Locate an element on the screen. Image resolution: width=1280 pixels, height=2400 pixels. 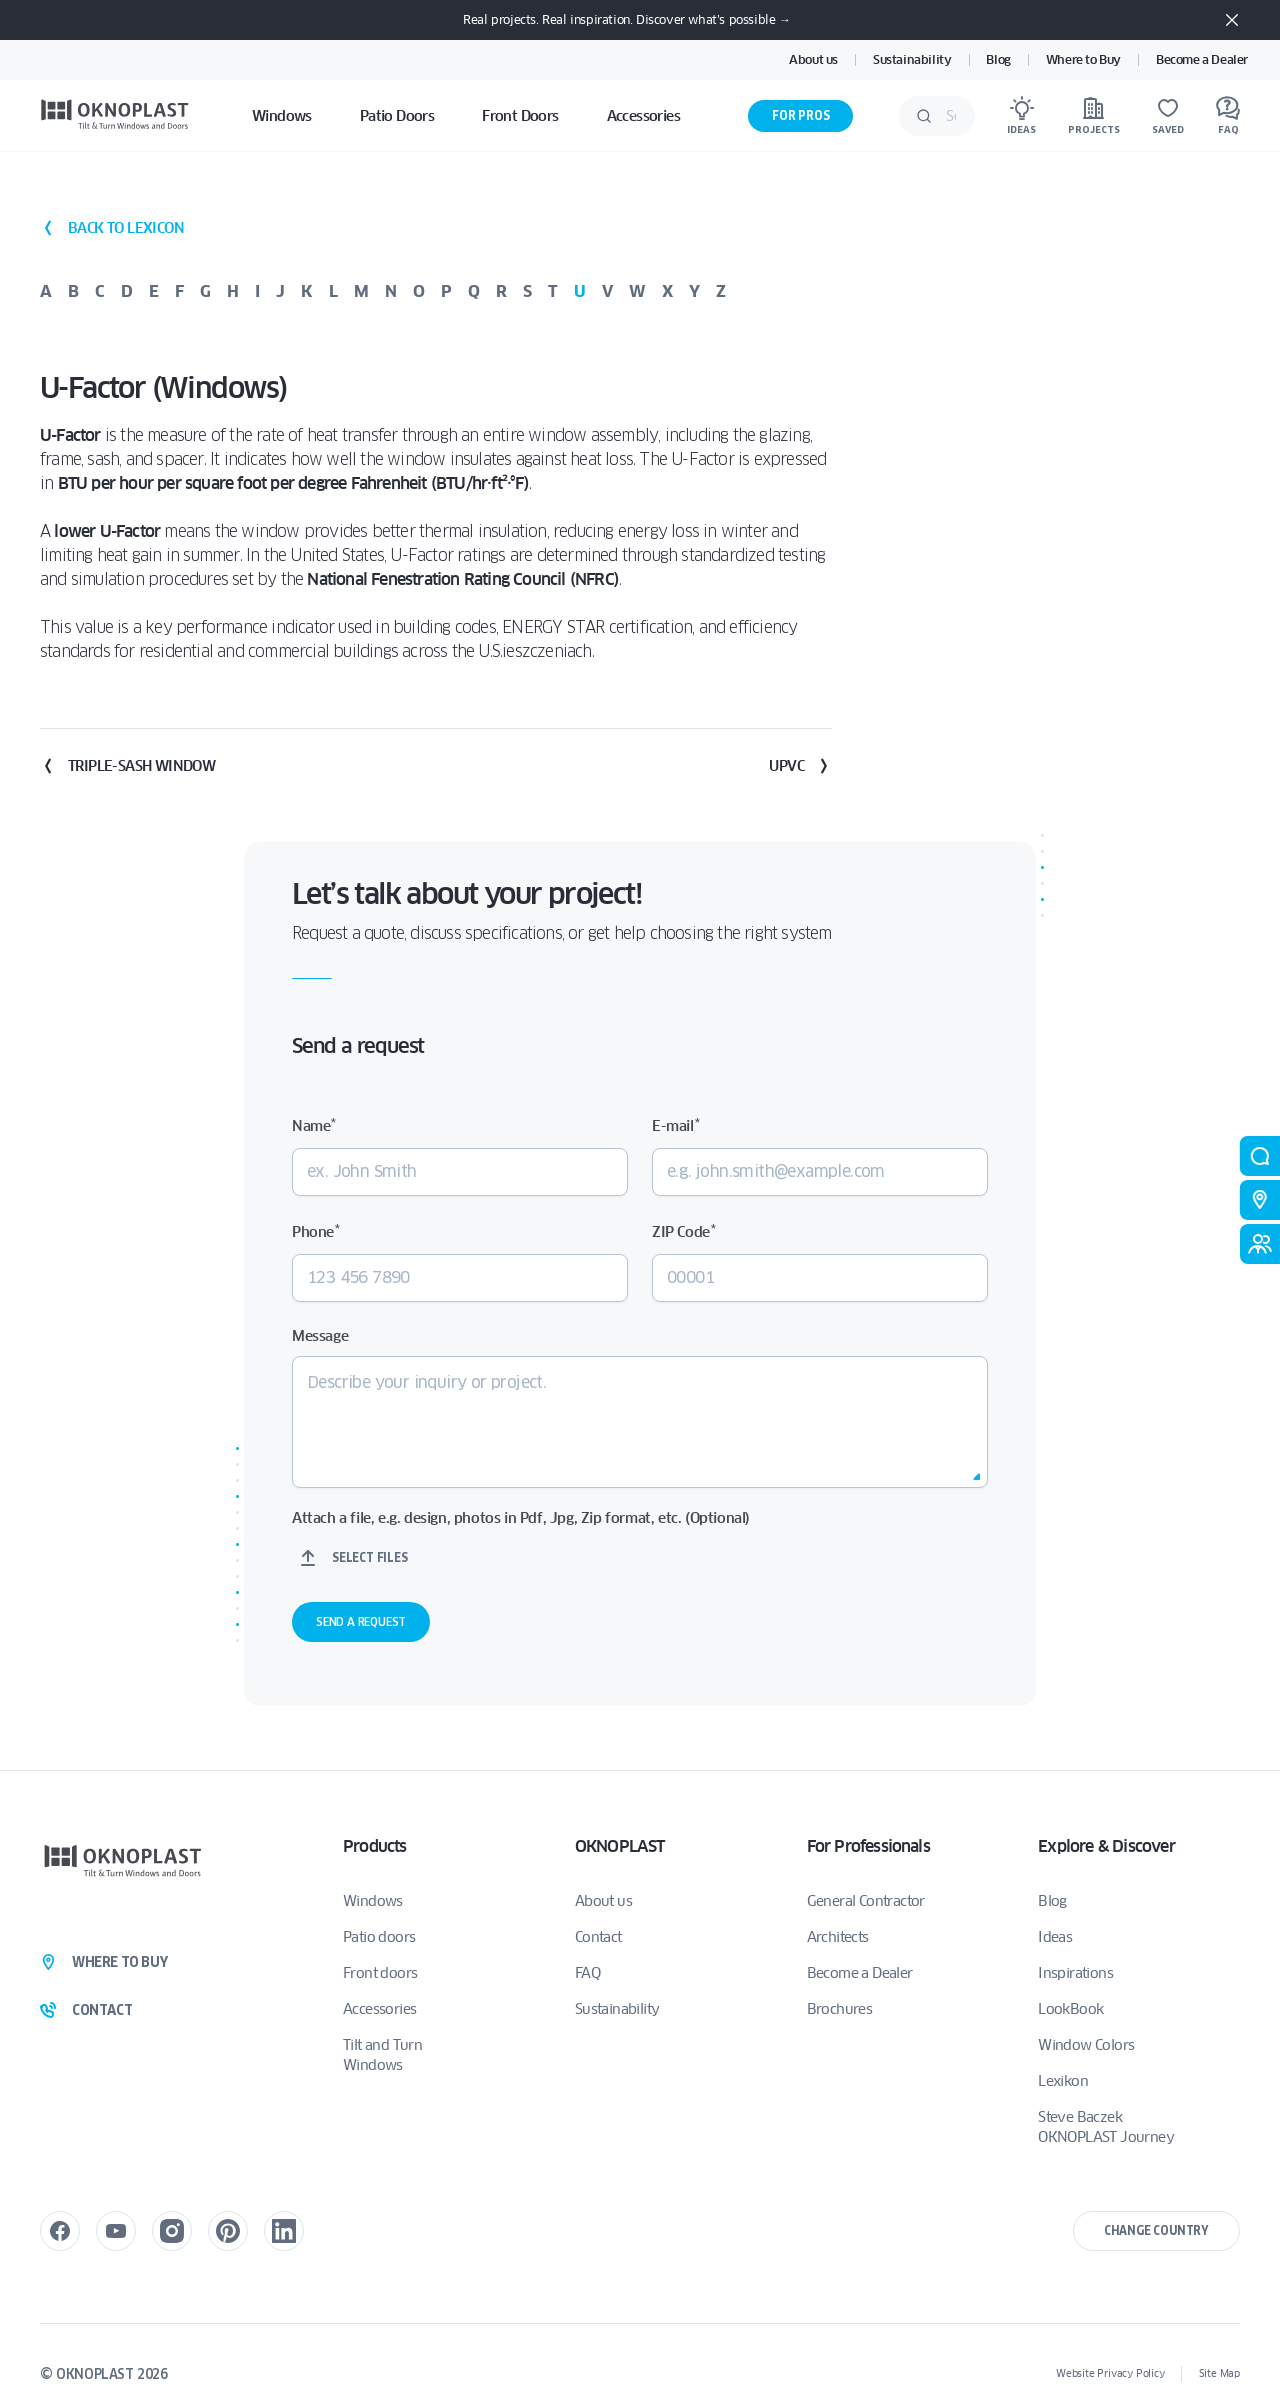
For Pros is located at coordinates (800, 115).